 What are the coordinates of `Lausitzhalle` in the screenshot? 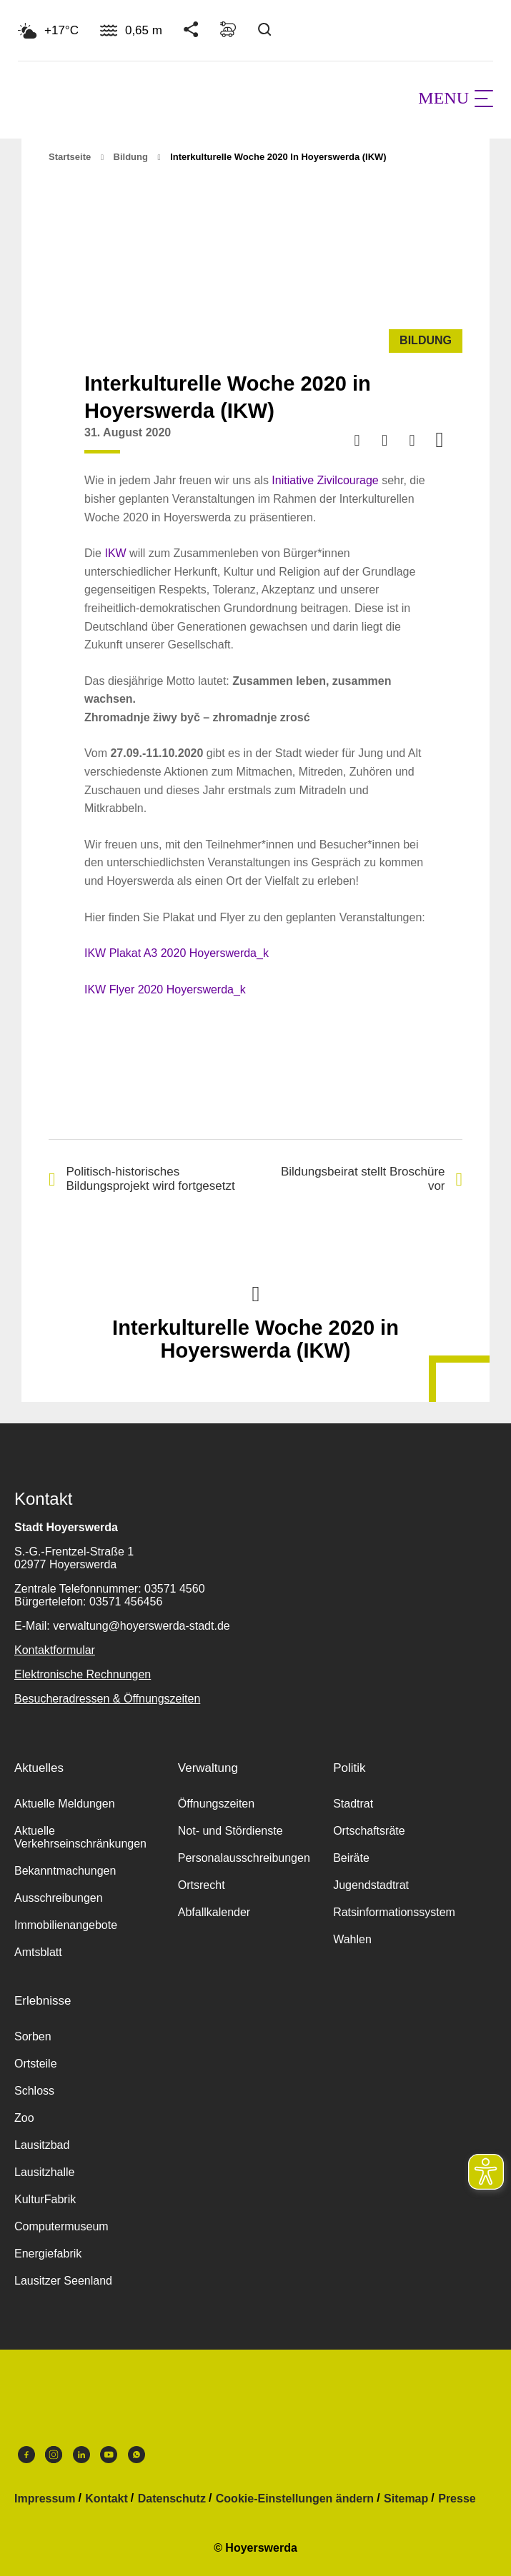 It's located at (44, 2172).